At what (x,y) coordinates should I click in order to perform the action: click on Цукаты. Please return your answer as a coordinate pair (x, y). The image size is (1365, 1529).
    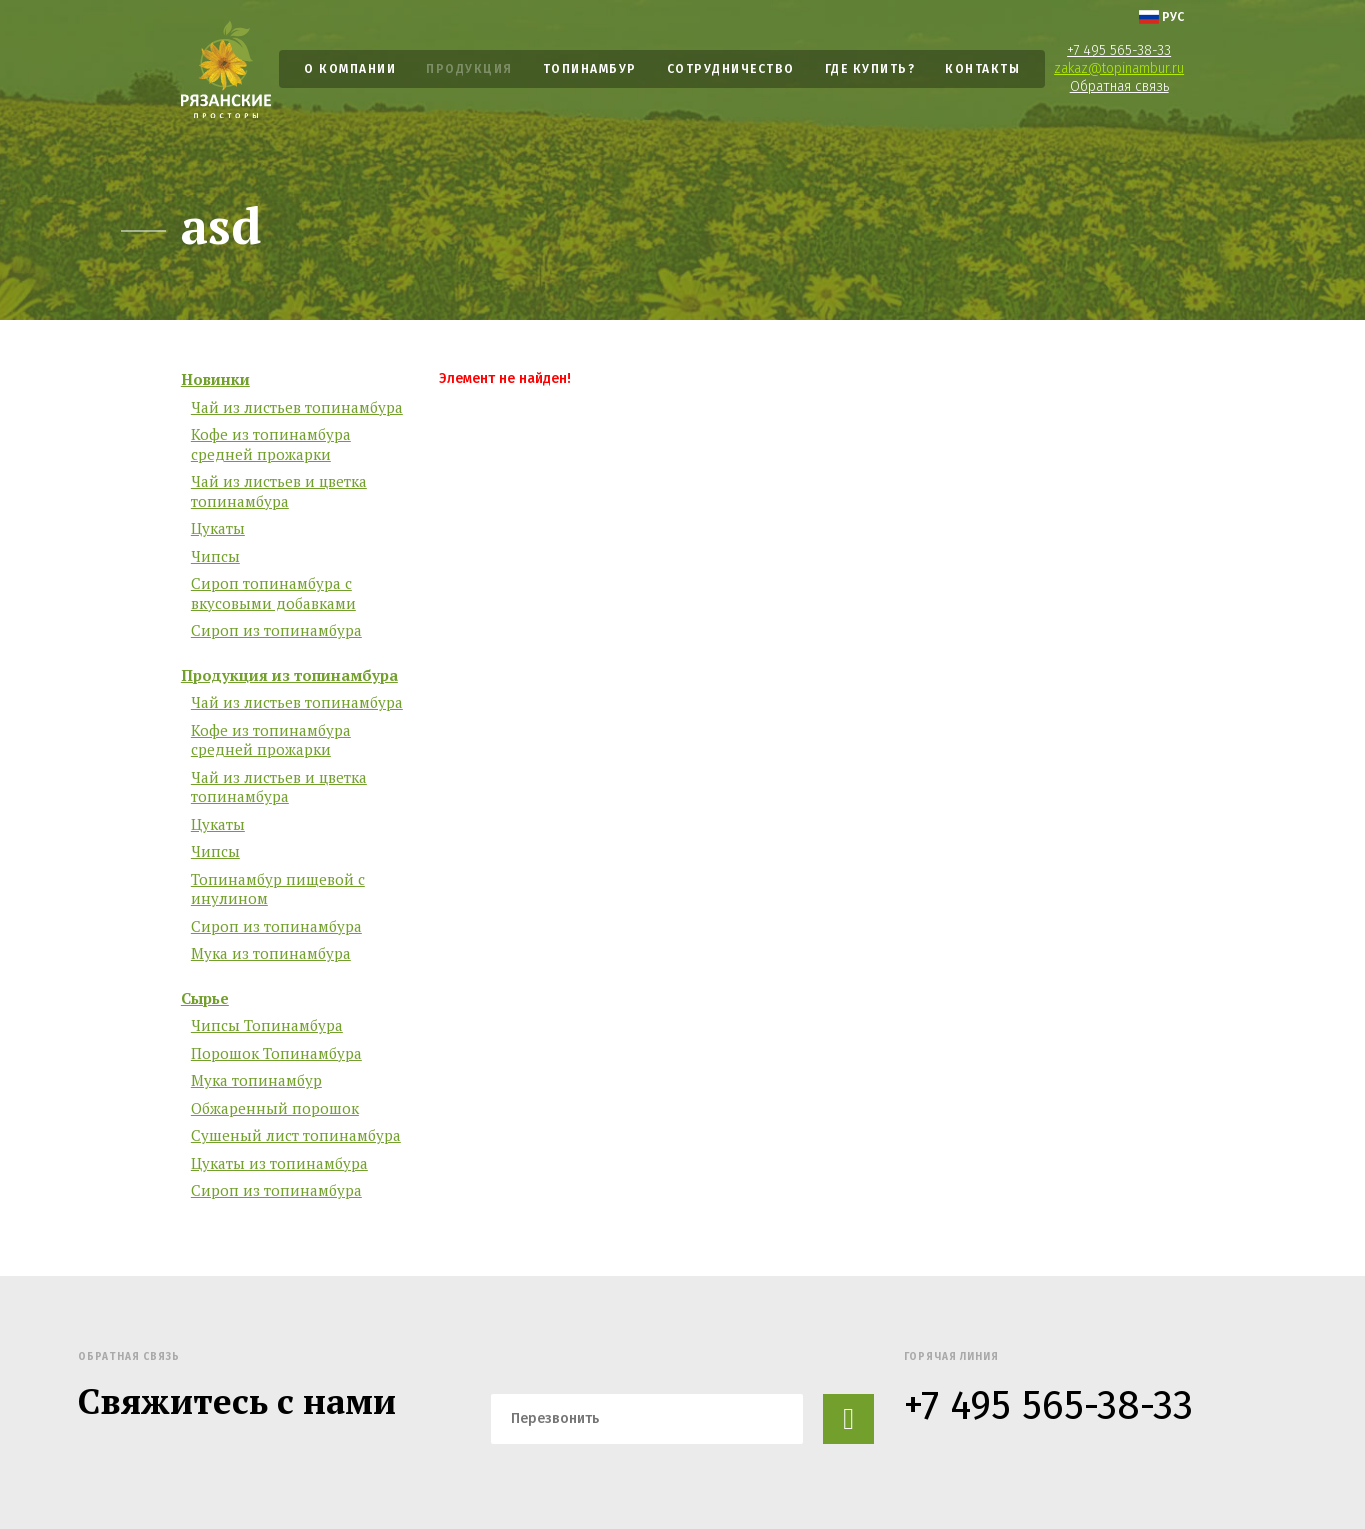
    Looking at the image, I should click on (218, 528).